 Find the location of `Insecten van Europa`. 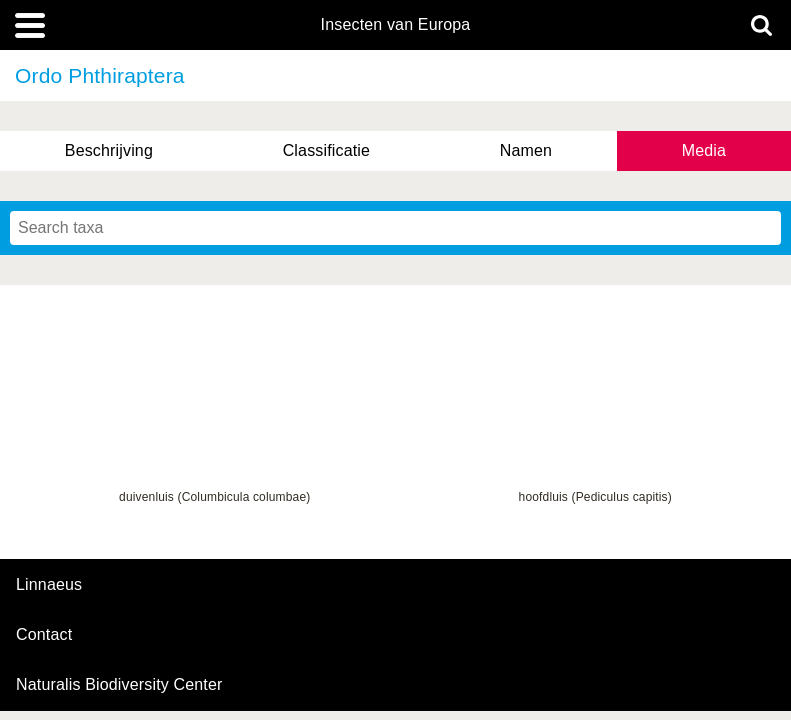

Insecten van Europa is located at coordinates (396, 25).